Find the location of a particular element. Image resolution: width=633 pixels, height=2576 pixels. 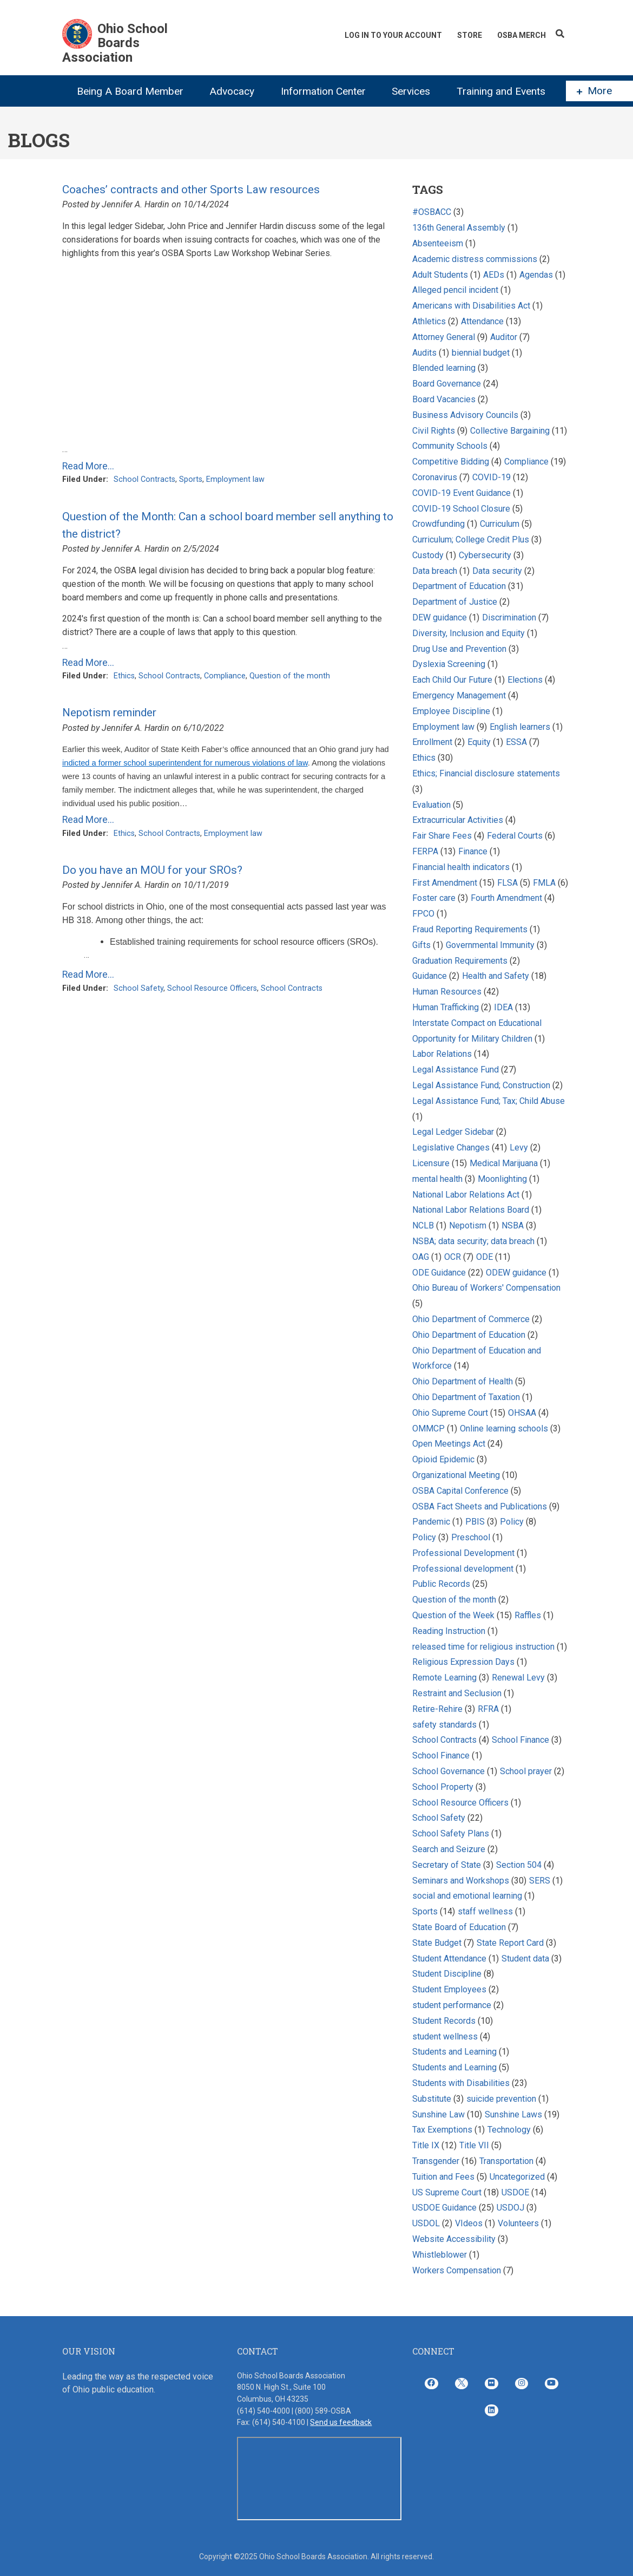

Board Vacancies is located at coordinates (444, 399).